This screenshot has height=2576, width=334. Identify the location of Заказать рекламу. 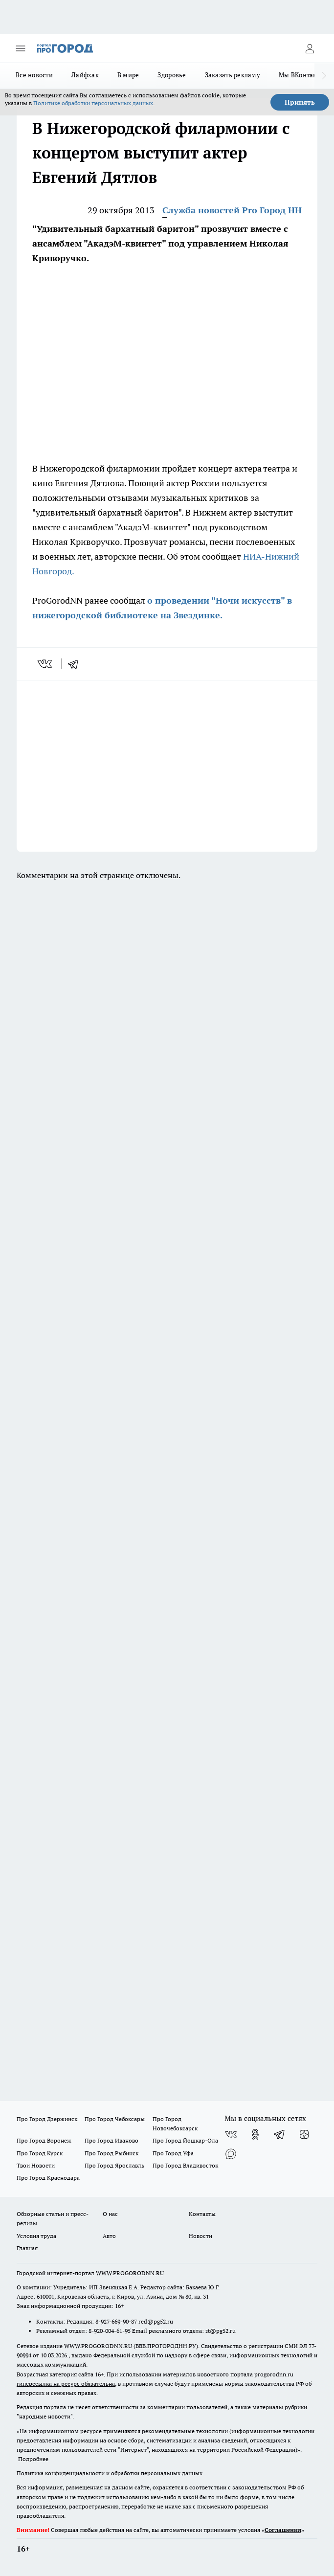
(232, 74).